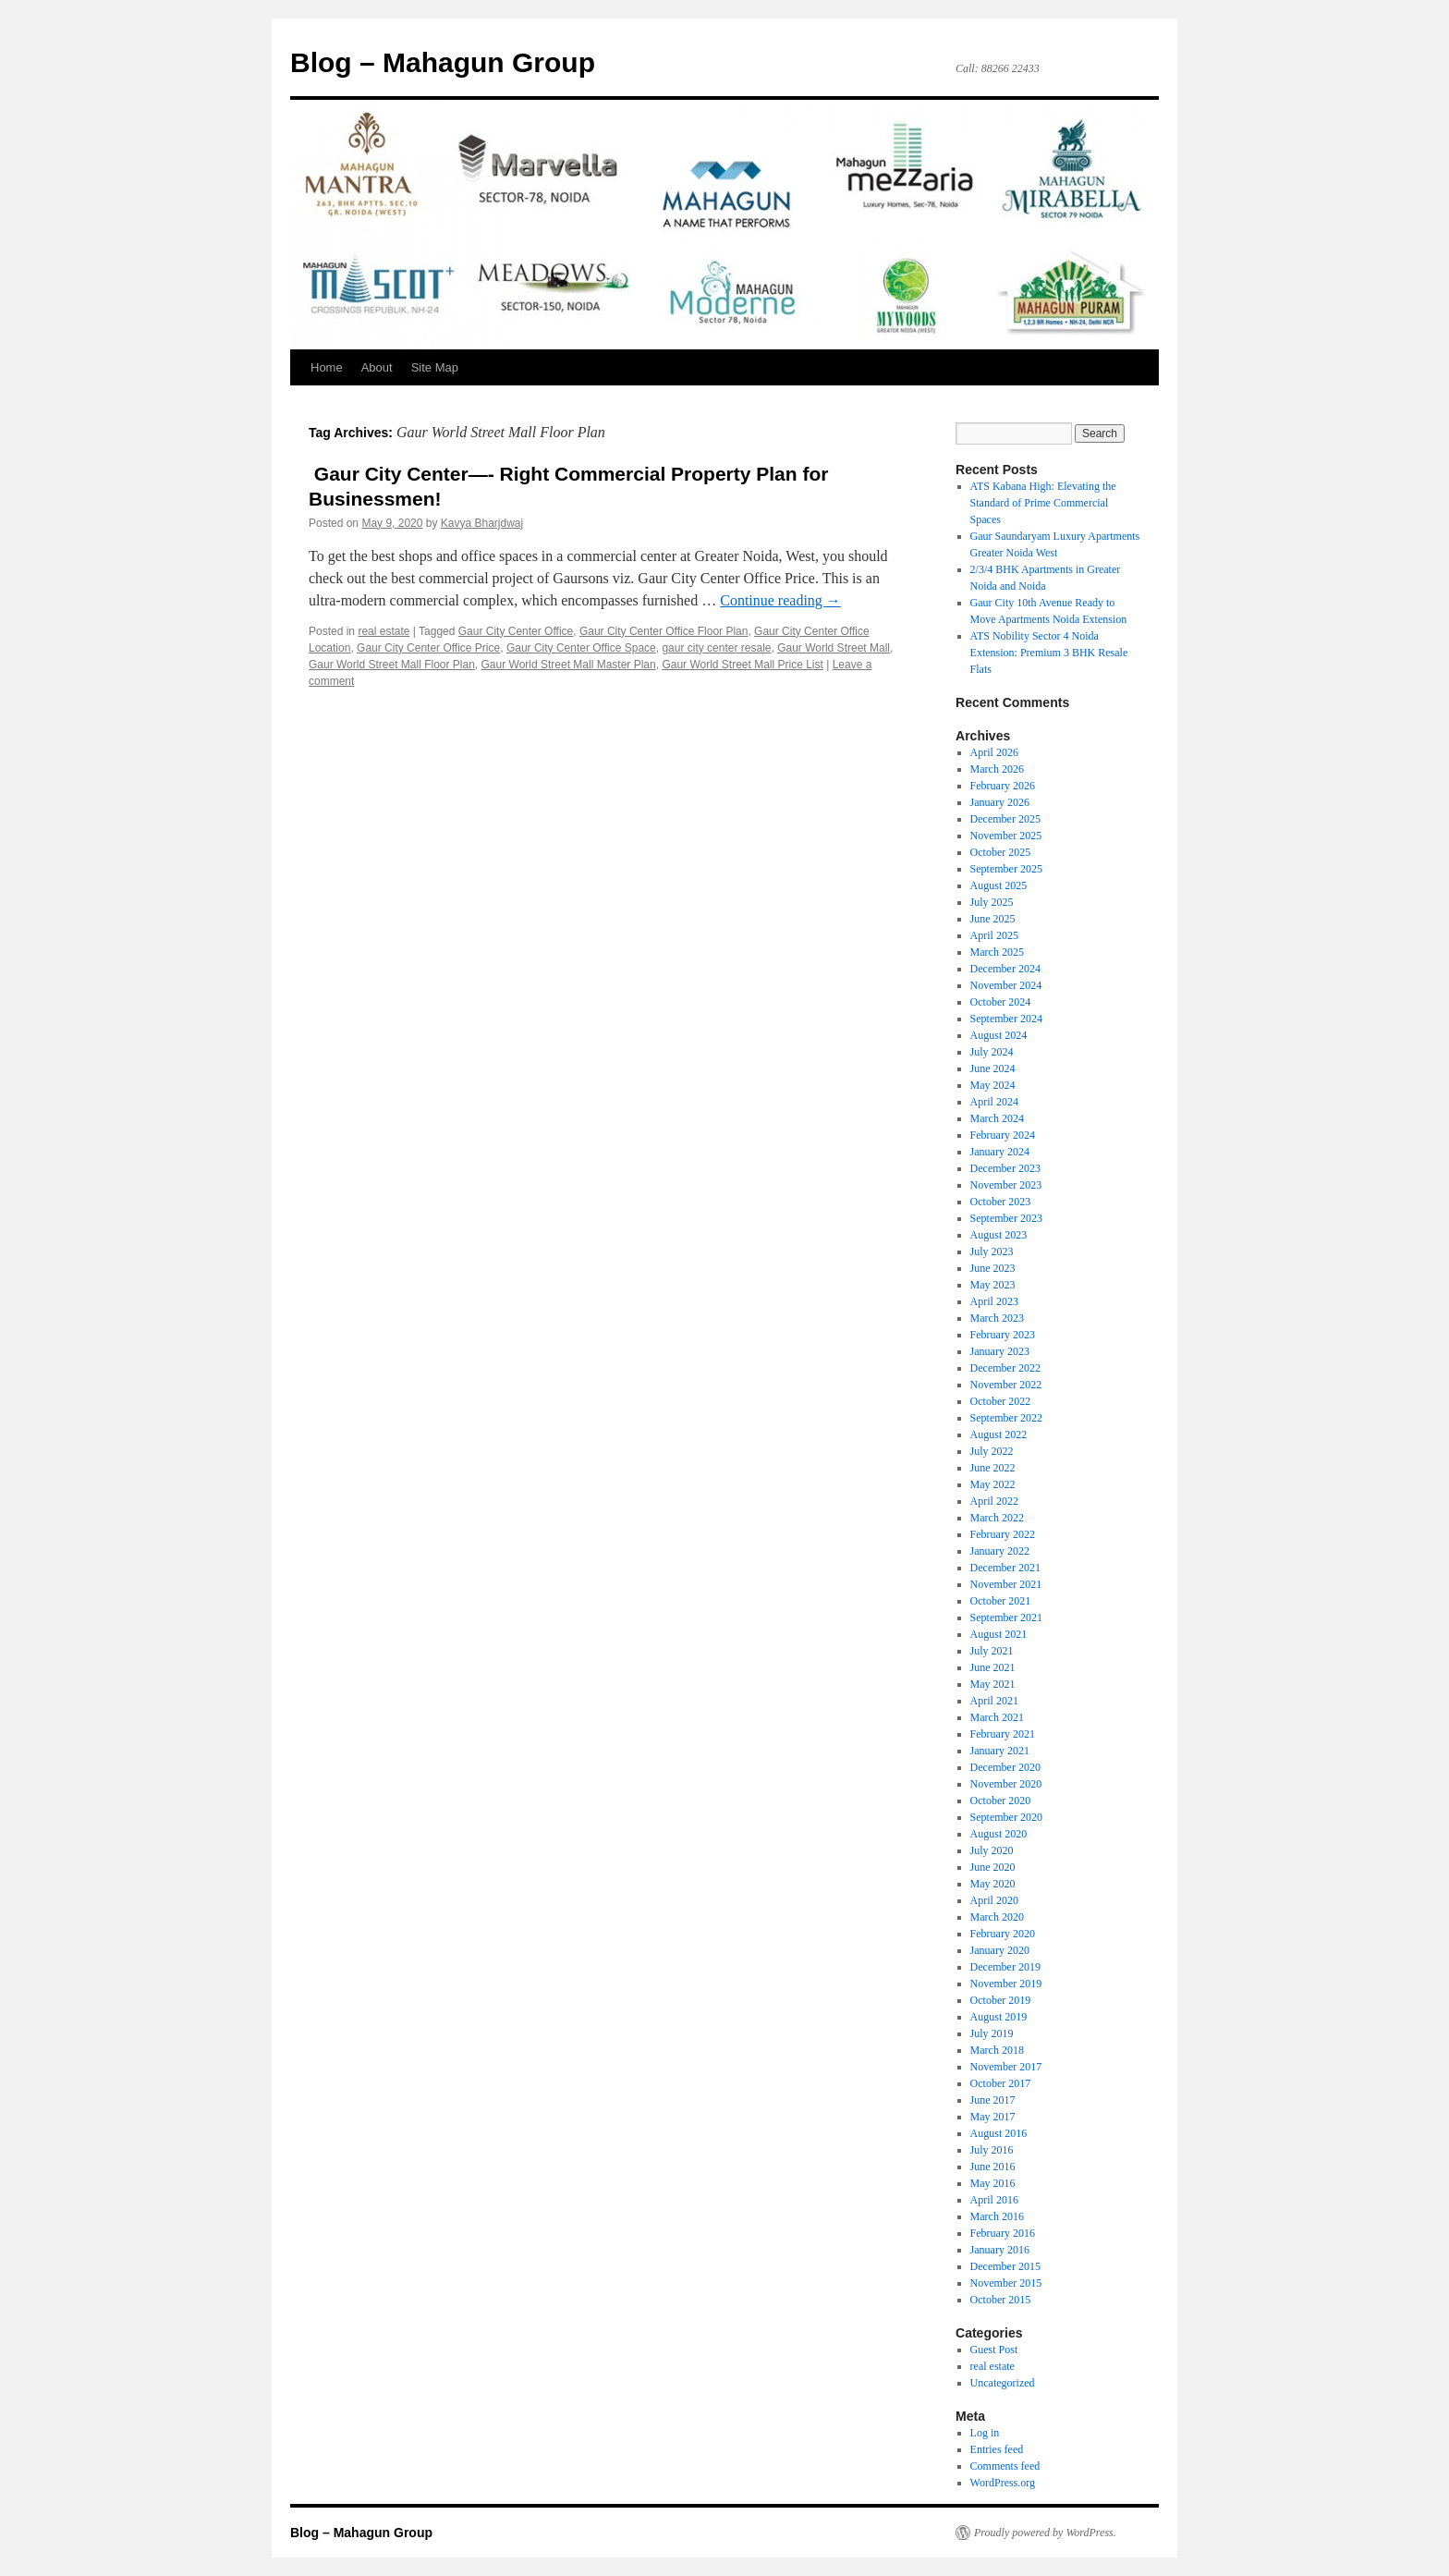 The height and width of the screenshot is (2576, 1449). What do you see at coordinates (1000, 852) in the screenshot?
I see `October 2025` at bounding box center [1000, 852].